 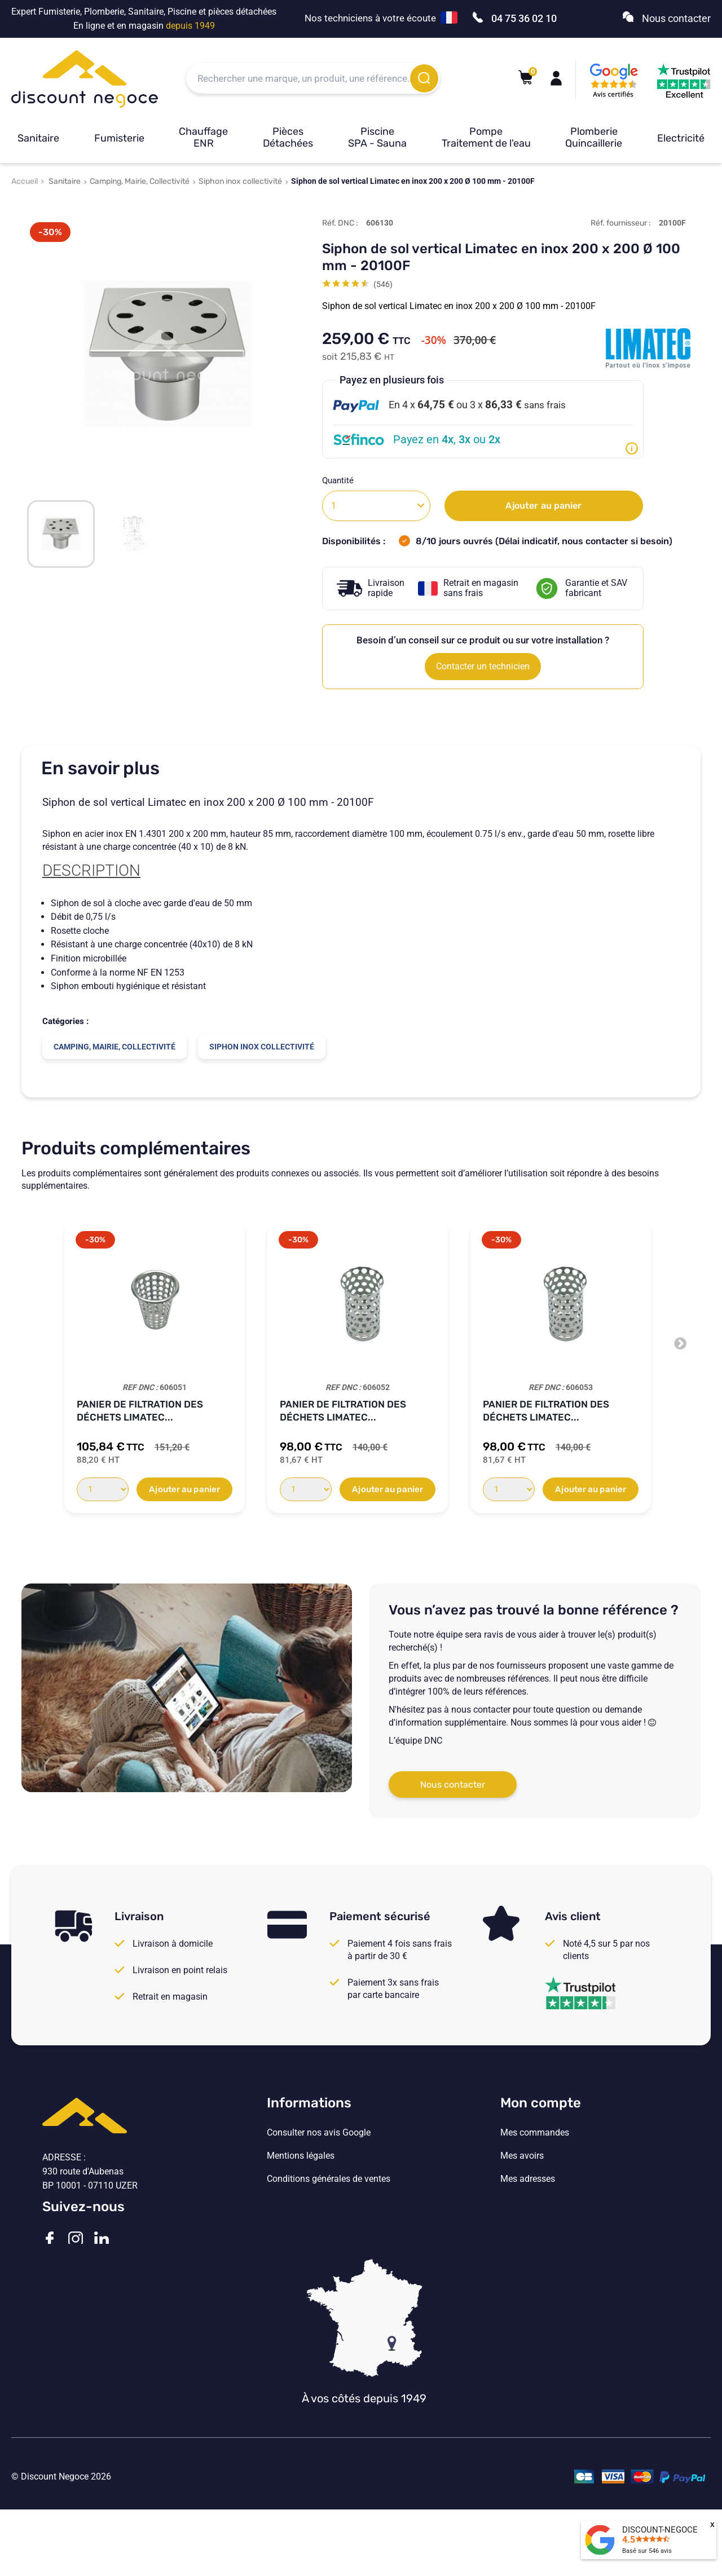 What do you see at coordinates (140, 181) in the screenshot?
I see `Camping, Mairie, Collectivité` at bounding box center [140, 181].